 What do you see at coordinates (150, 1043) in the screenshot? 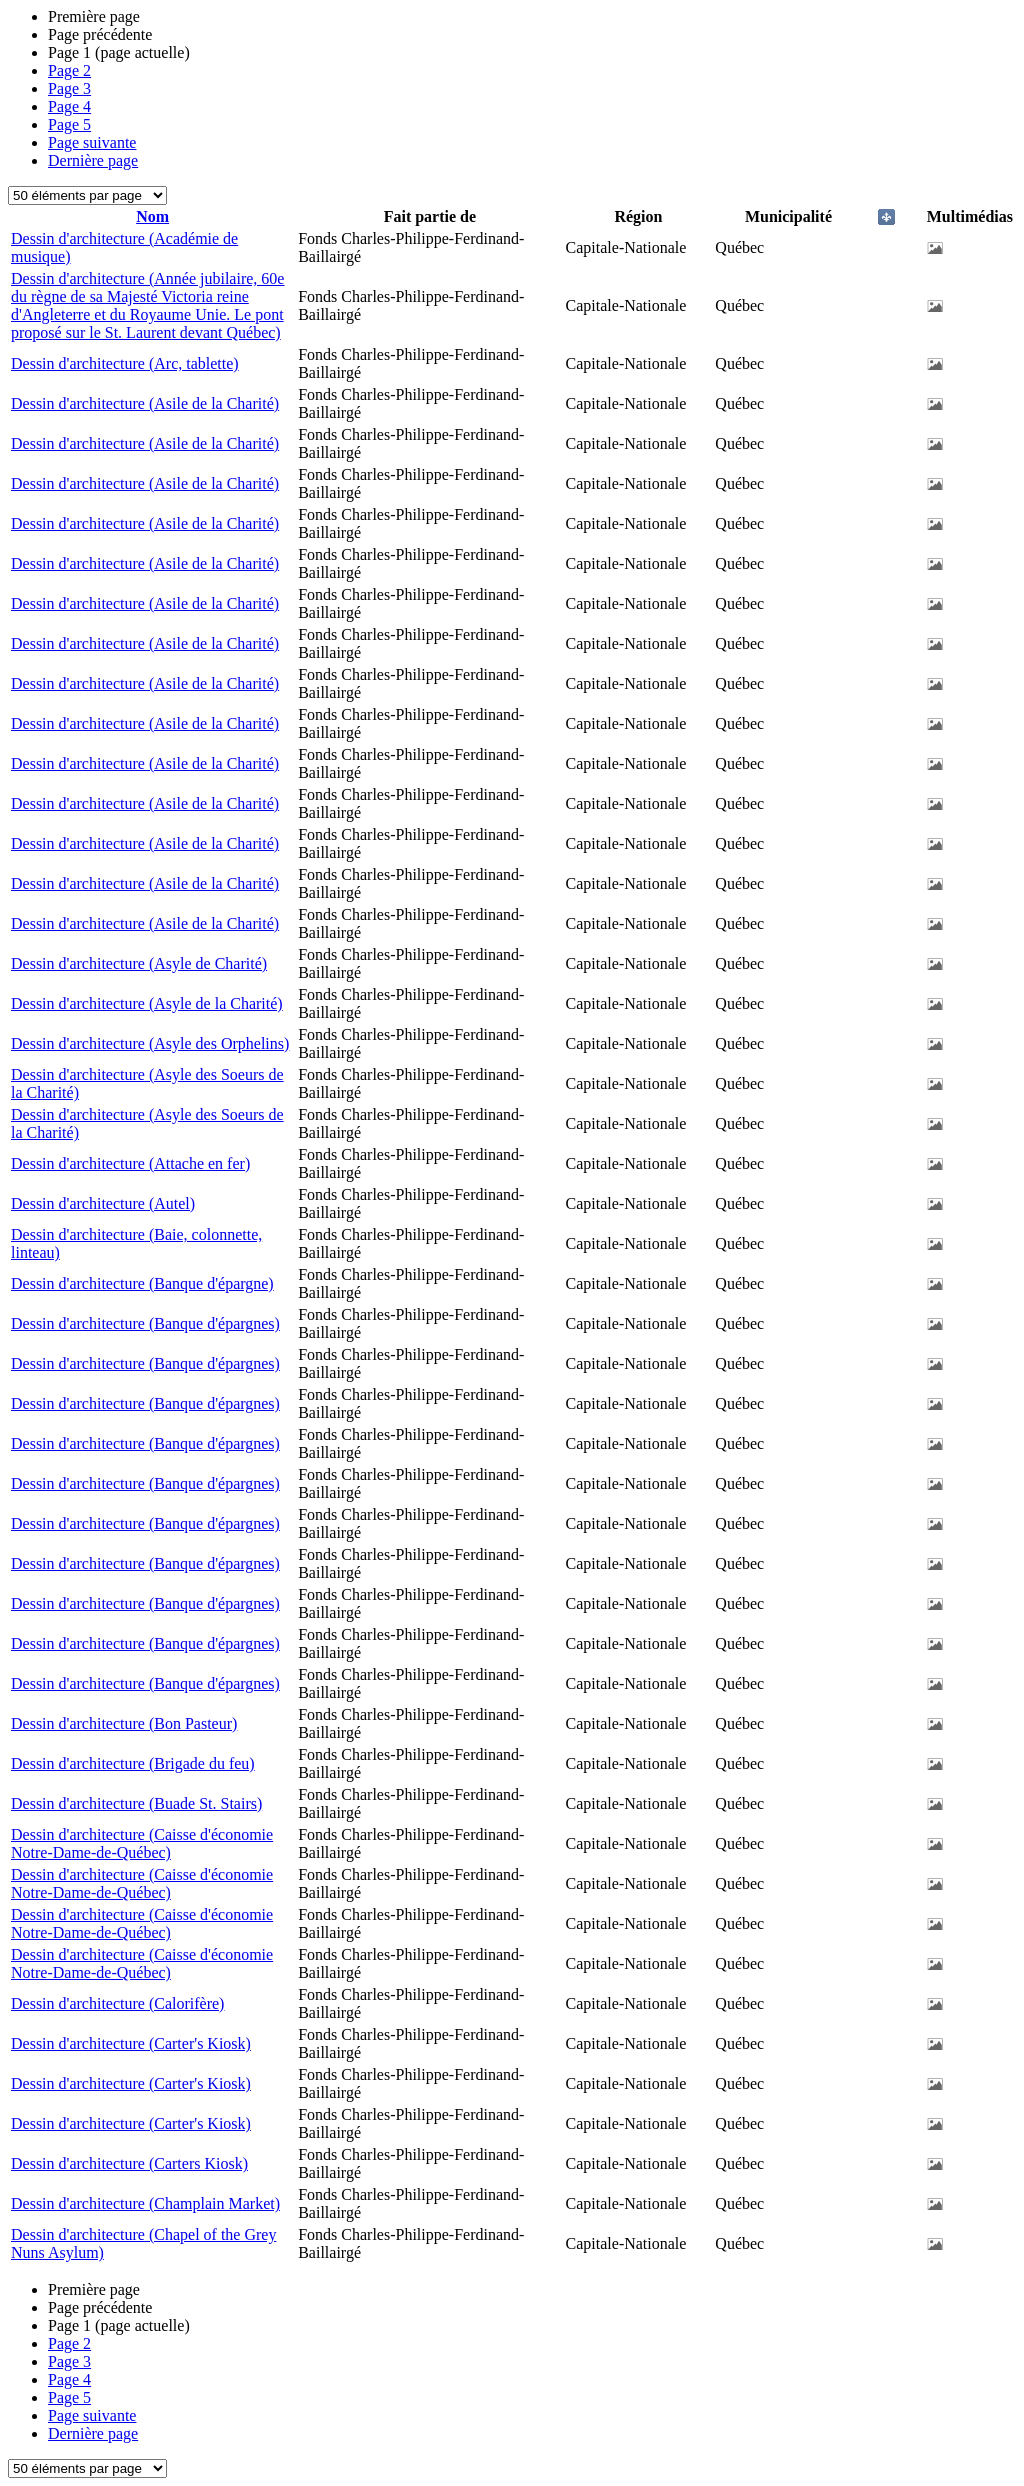
I see `Dessin d'architecture (Asyle des Orphelins)` at bounding box center [150, 1043].